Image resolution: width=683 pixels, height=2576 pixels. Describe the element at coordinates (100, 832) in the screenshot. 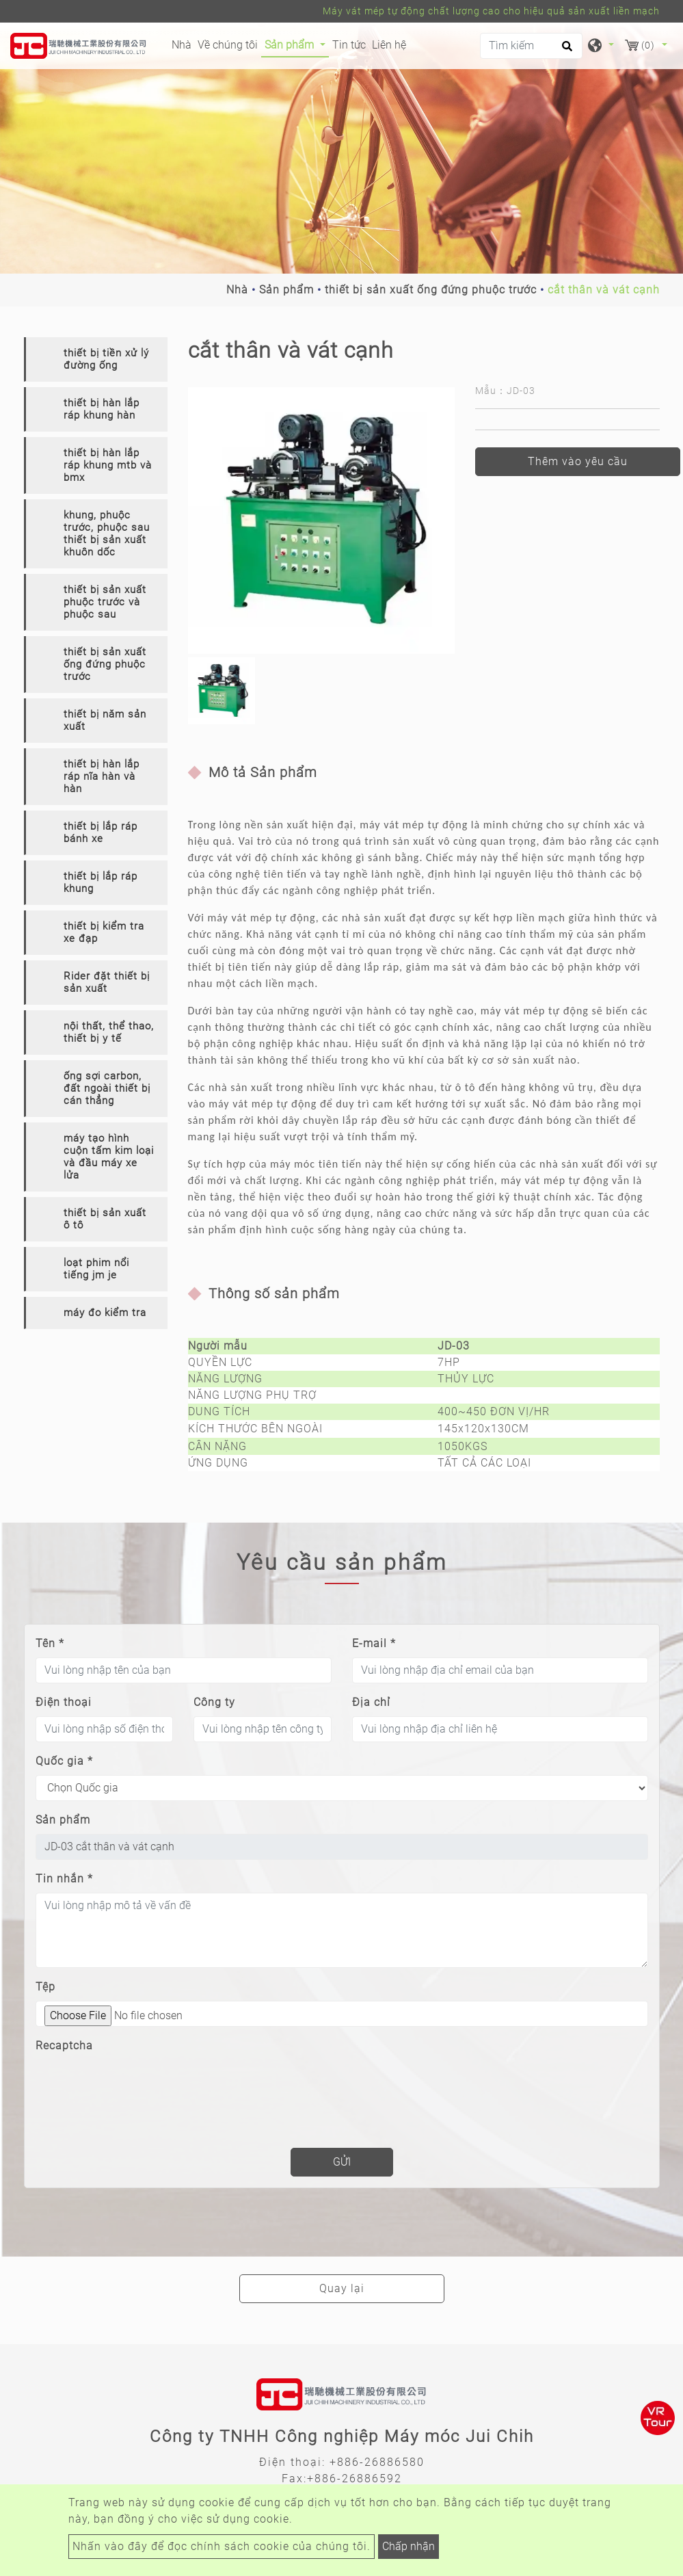

I see `thiết bị lắp ráp bánh xe [button]` at that location.